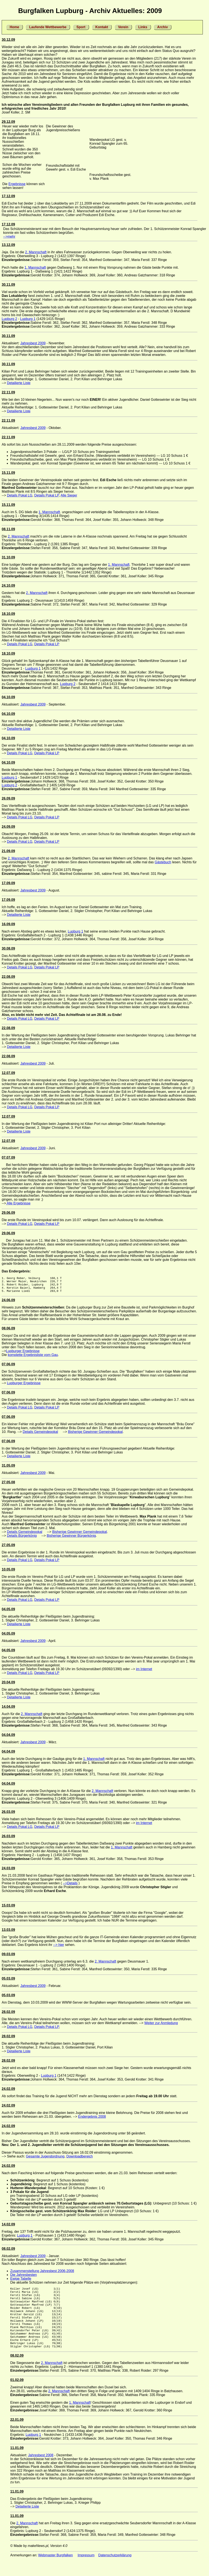 This screenshot has height=2576, width=209. I want to click on -->Details, so click(70, 1886).